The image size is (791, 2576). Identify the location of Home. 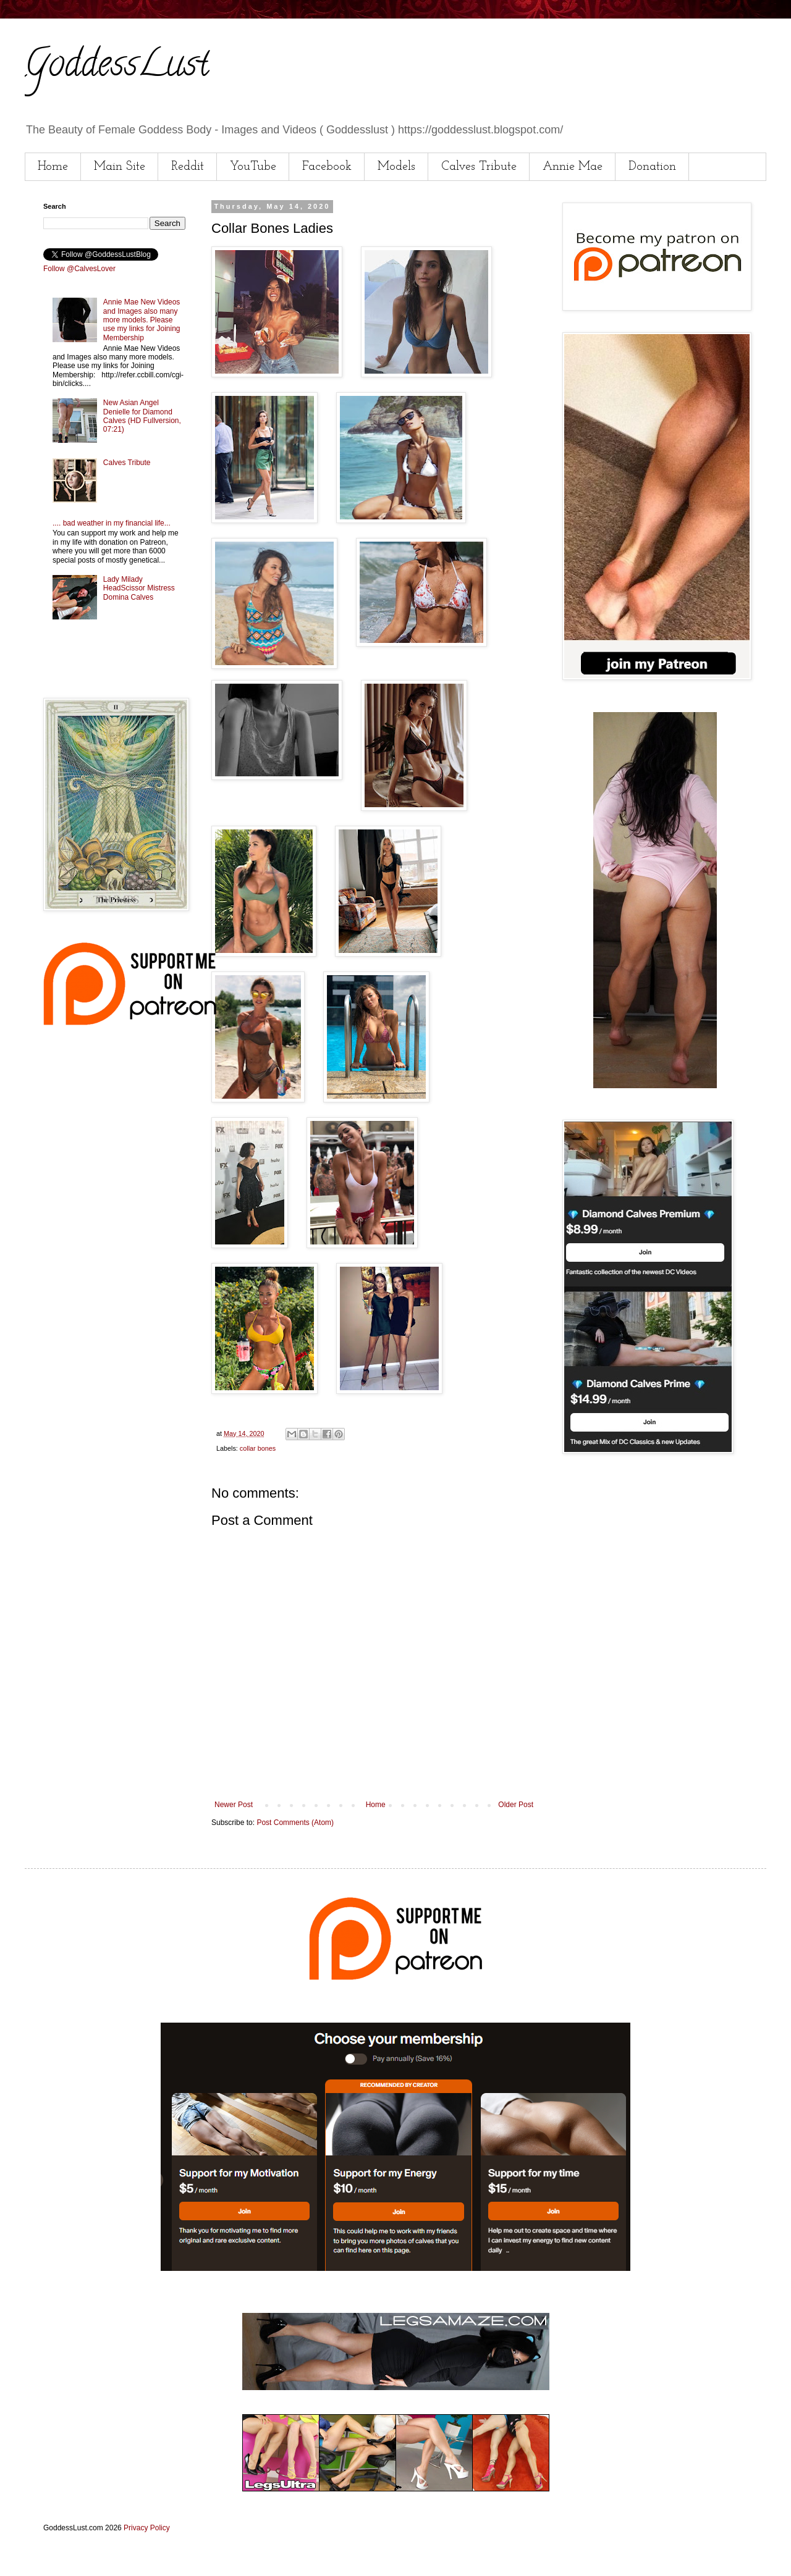
(53, 167).